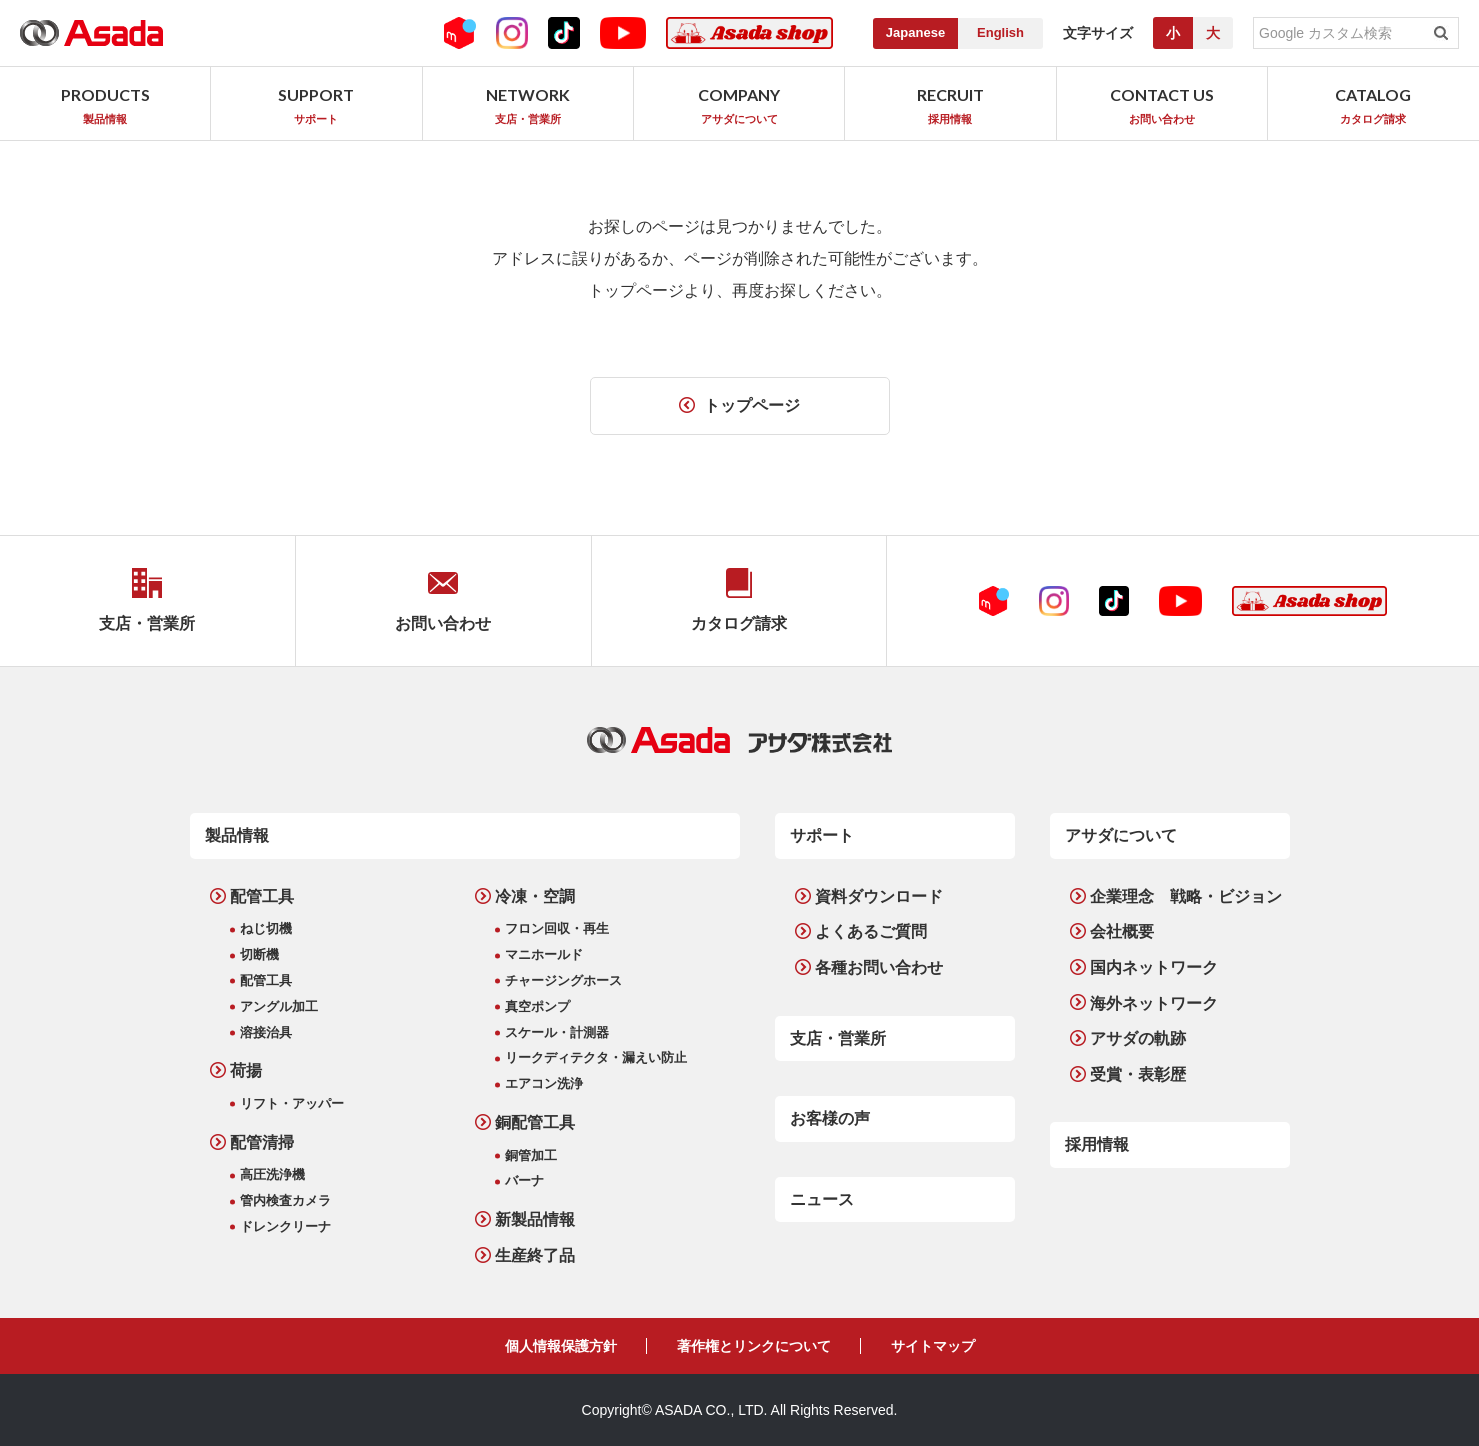 The width and height of the screenshot is (1479, 1446). I want to click on 荷揚, so click(246, 1070).